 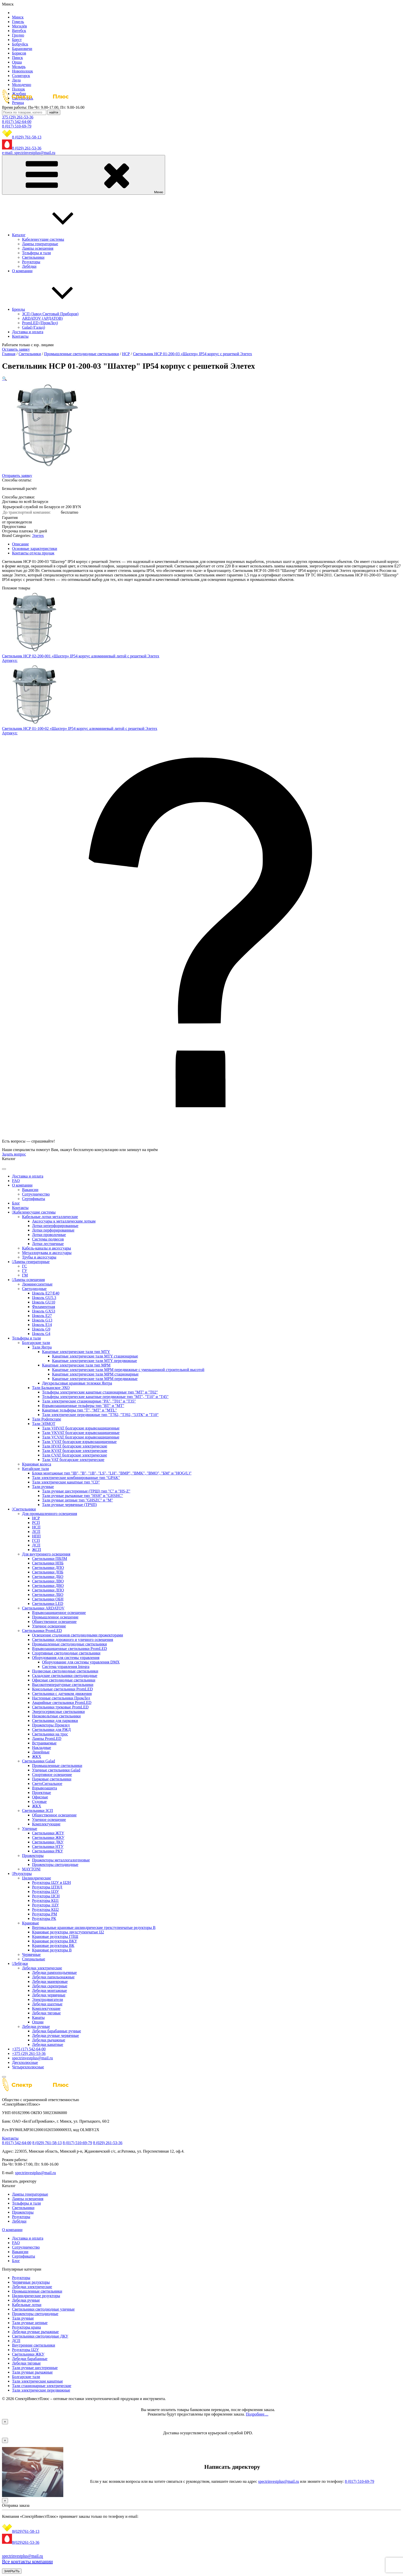 I want to click on Редукторы Ц3У, so click(x=45, y=1891).